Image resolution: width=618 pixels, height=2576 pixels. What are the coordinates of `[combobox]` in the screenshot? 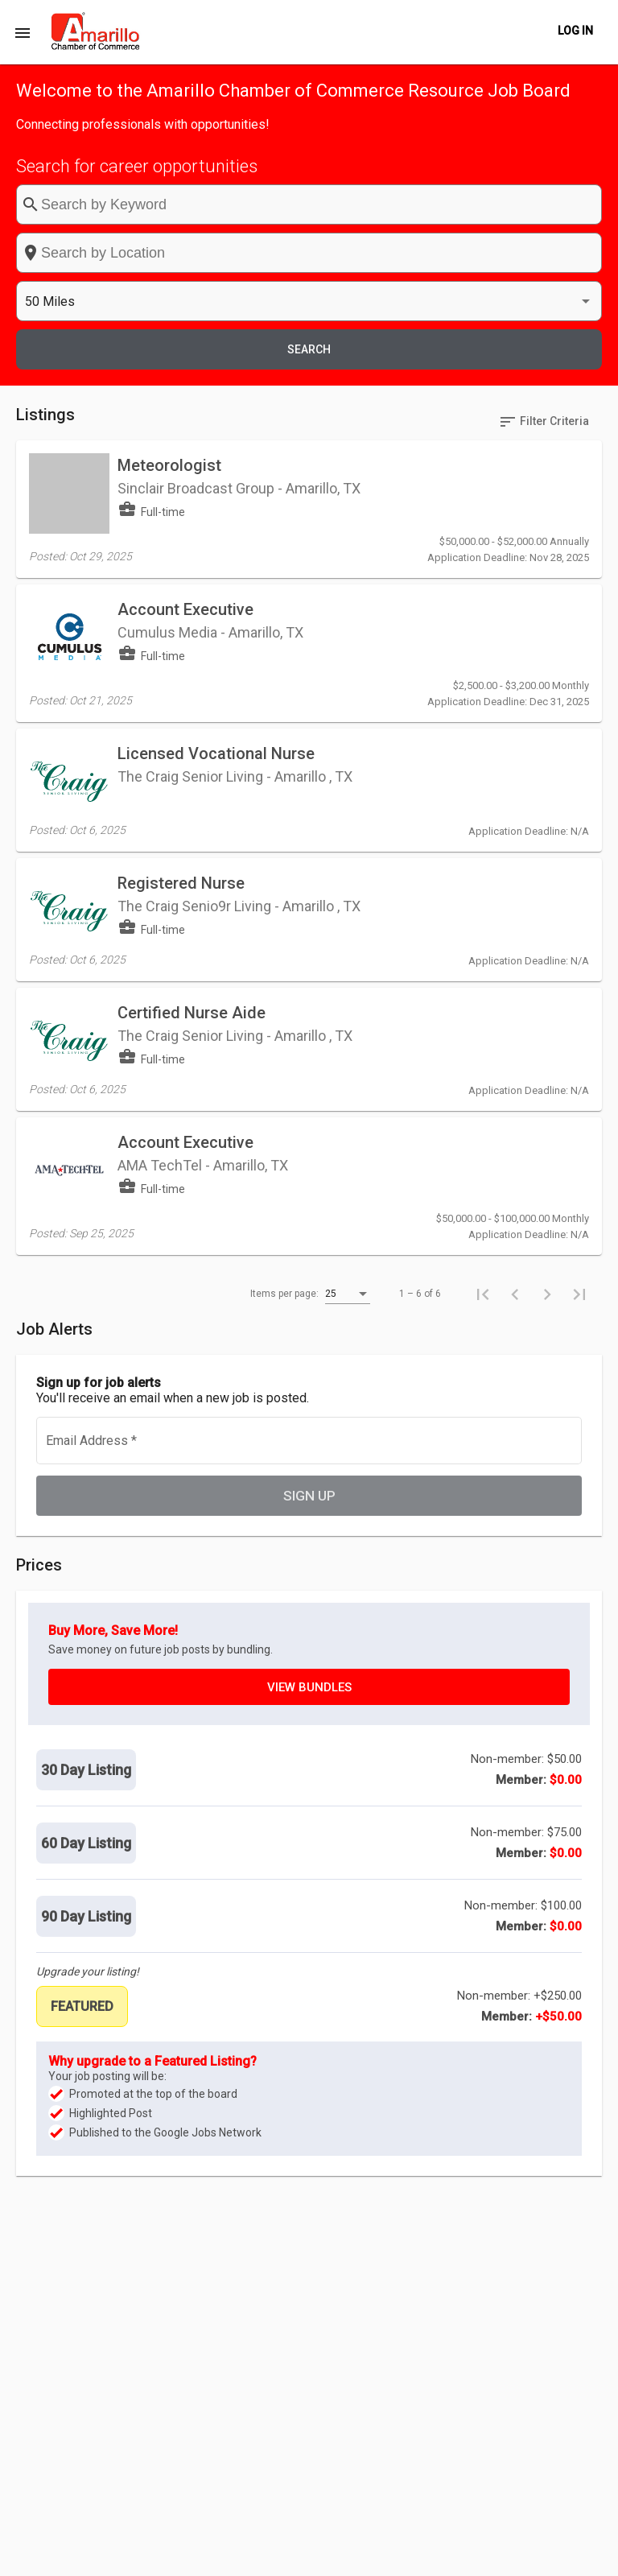 It's located at (336, 204).